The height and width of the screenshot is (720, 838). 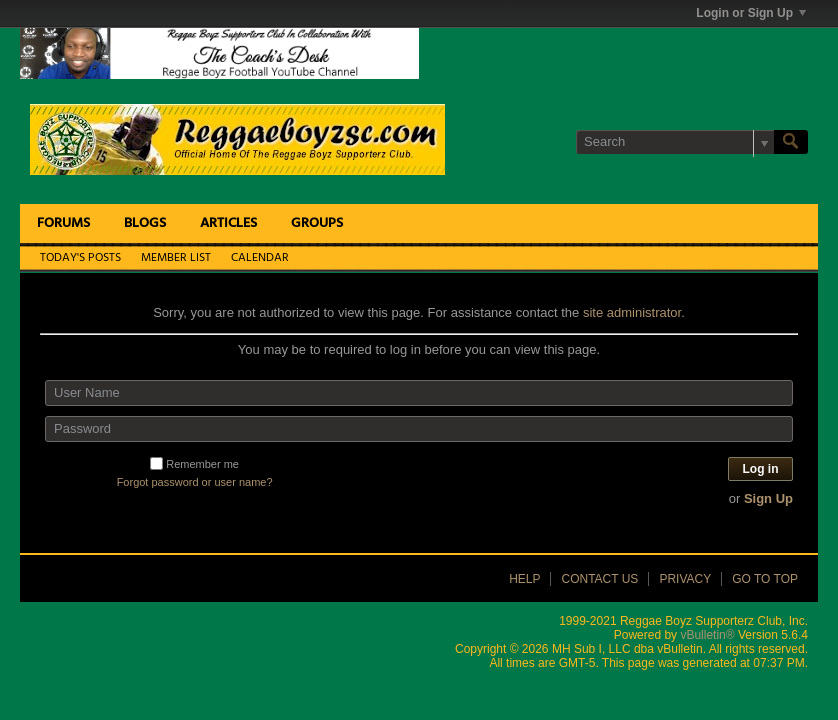 What do you see at coordinates (685, 579) in the screenshot?
I see `Privacy` at bounding box center [685, 579].